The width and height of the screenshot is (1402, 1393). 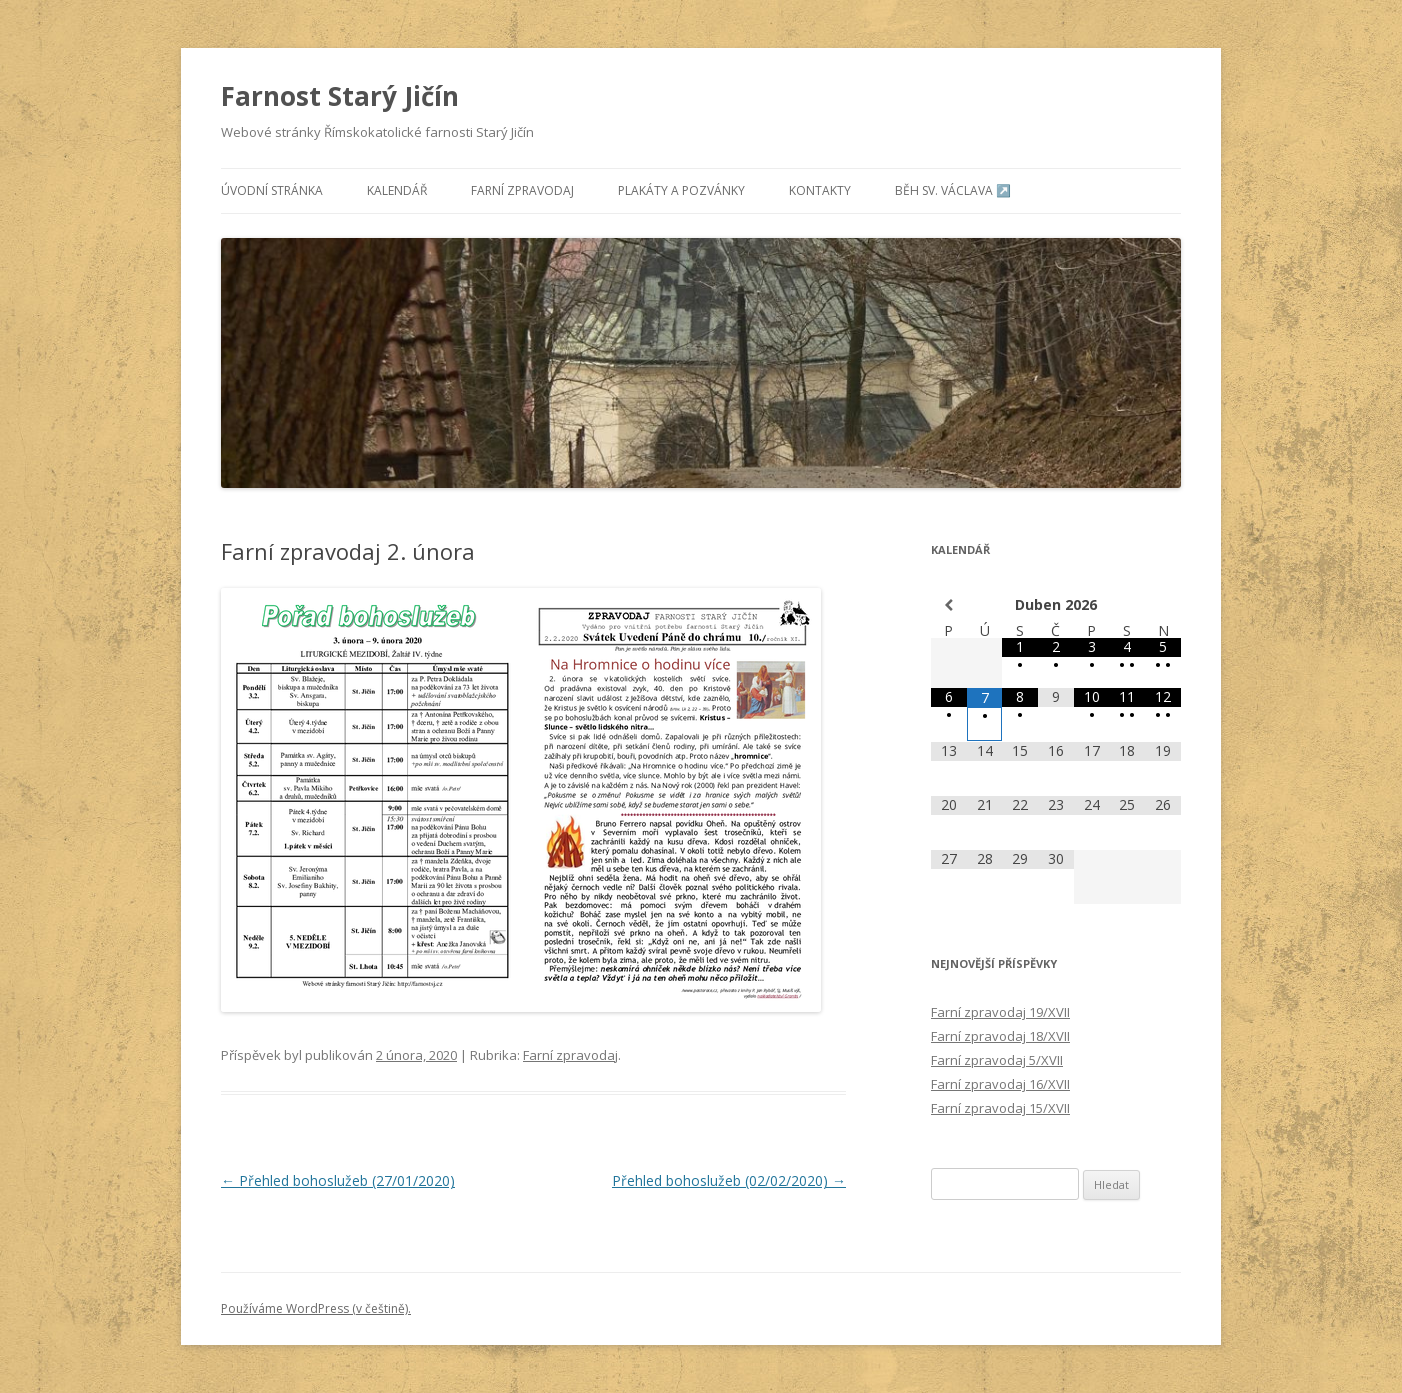 What do you see at coordinates (272, 190) in the screenshot?
I see `Úvodní stránka` at bounding box center [272, 190].